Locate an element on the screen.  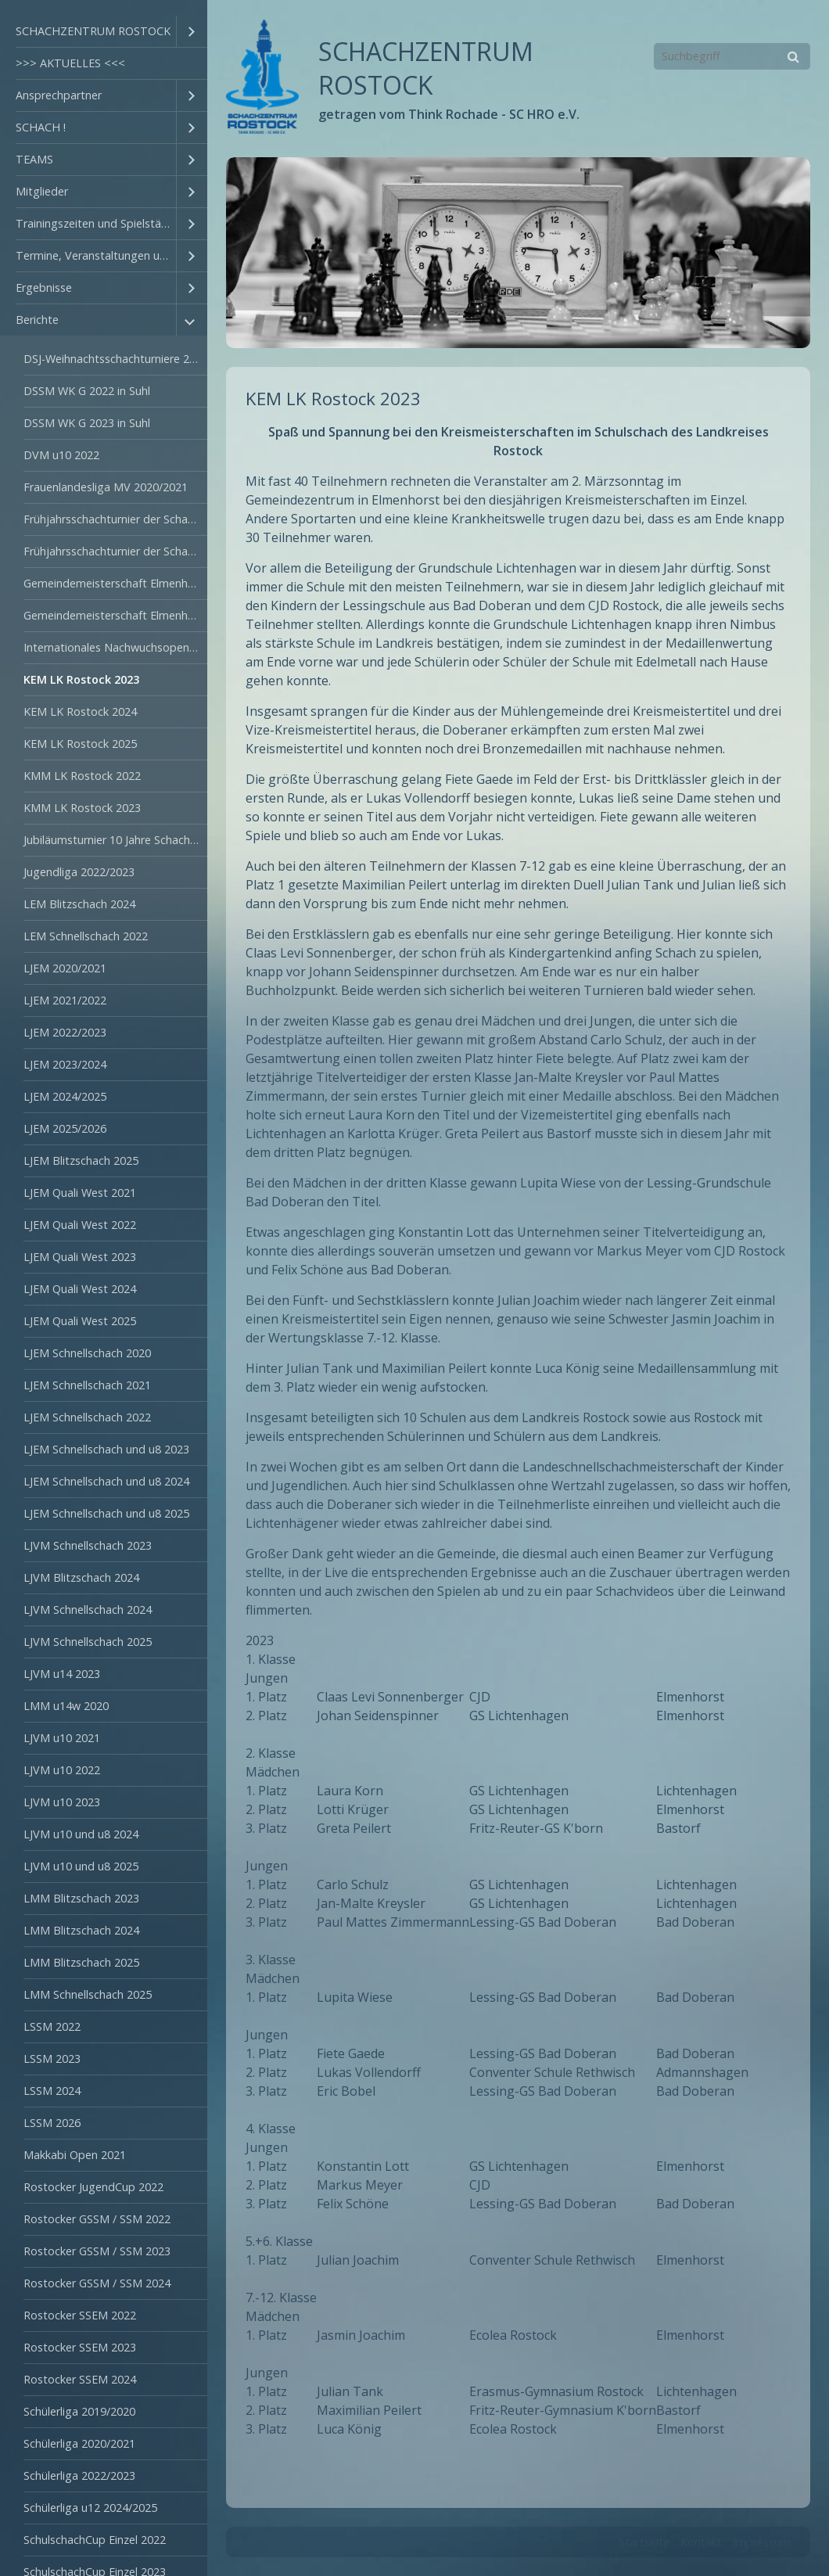
Ansprechpartner is located at coordinates (59, 95).